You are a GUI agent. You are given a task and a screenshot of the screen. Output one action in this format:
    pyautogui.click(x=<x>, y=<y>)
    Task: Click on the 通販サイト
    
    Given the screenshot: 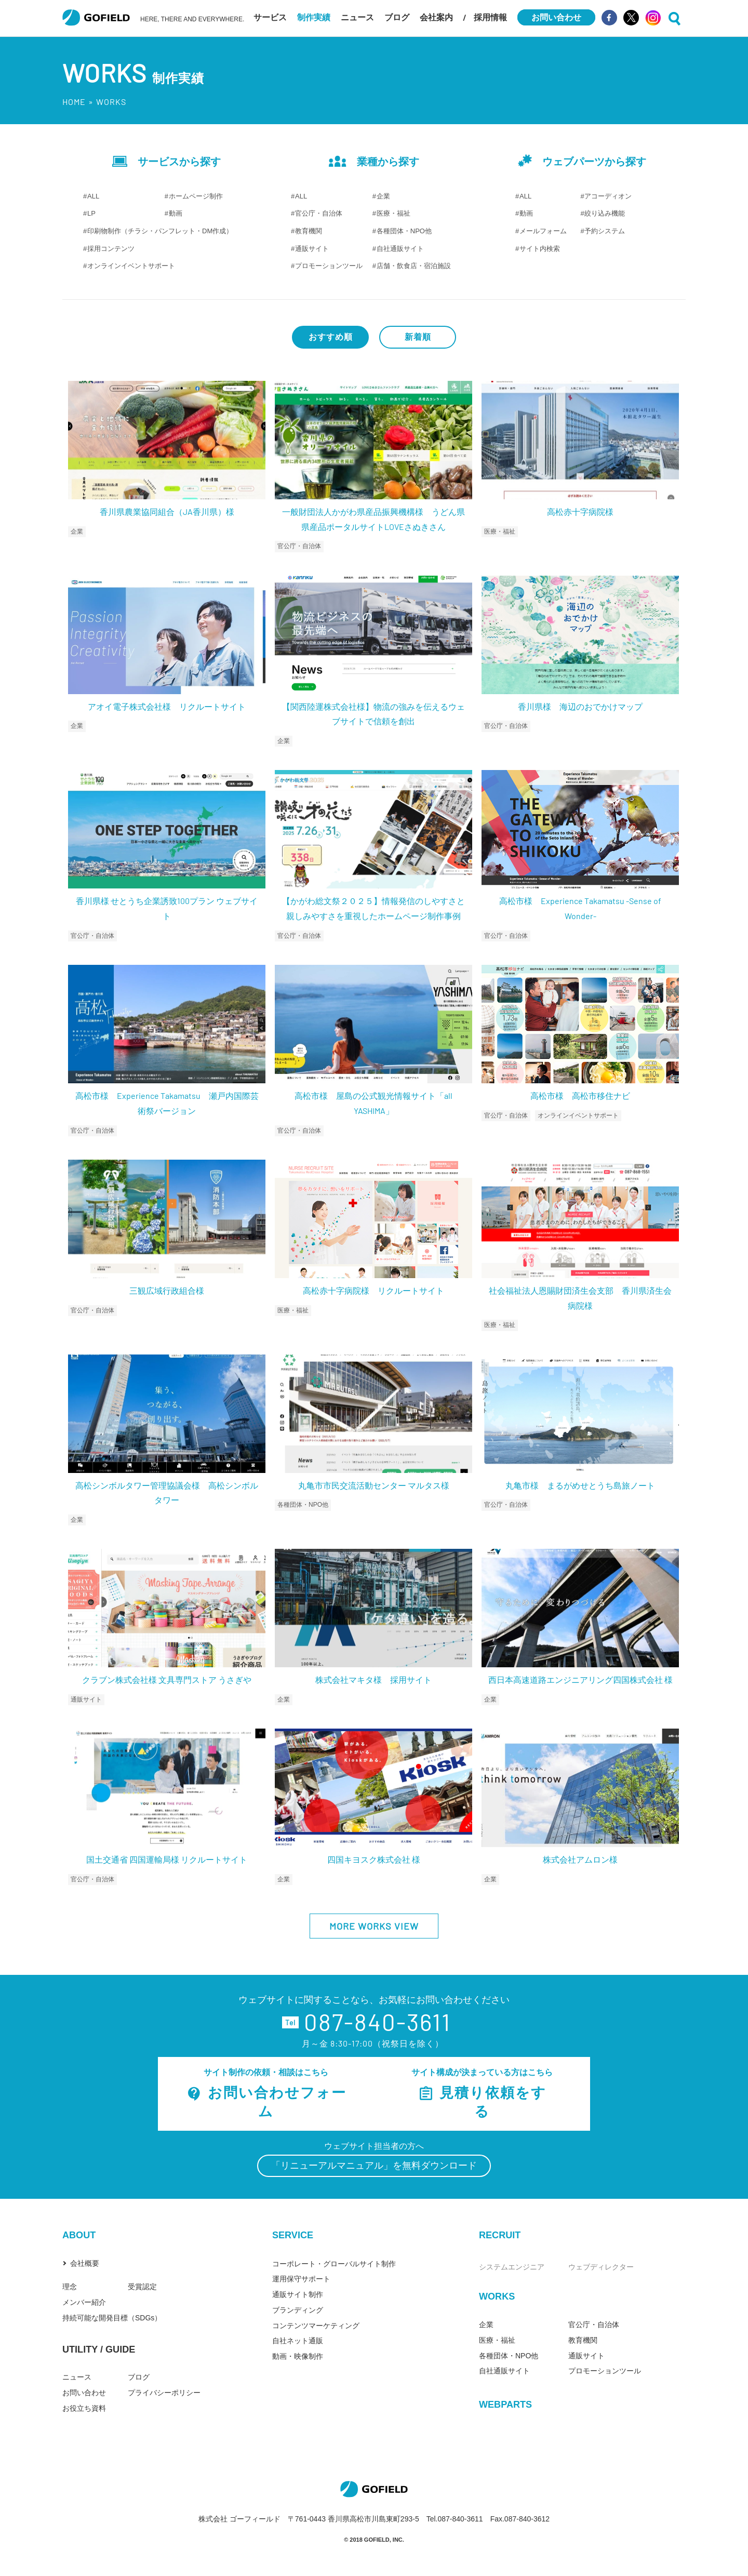 What is the action you would take?
    pyautogui.click(x=312, y=249)
    